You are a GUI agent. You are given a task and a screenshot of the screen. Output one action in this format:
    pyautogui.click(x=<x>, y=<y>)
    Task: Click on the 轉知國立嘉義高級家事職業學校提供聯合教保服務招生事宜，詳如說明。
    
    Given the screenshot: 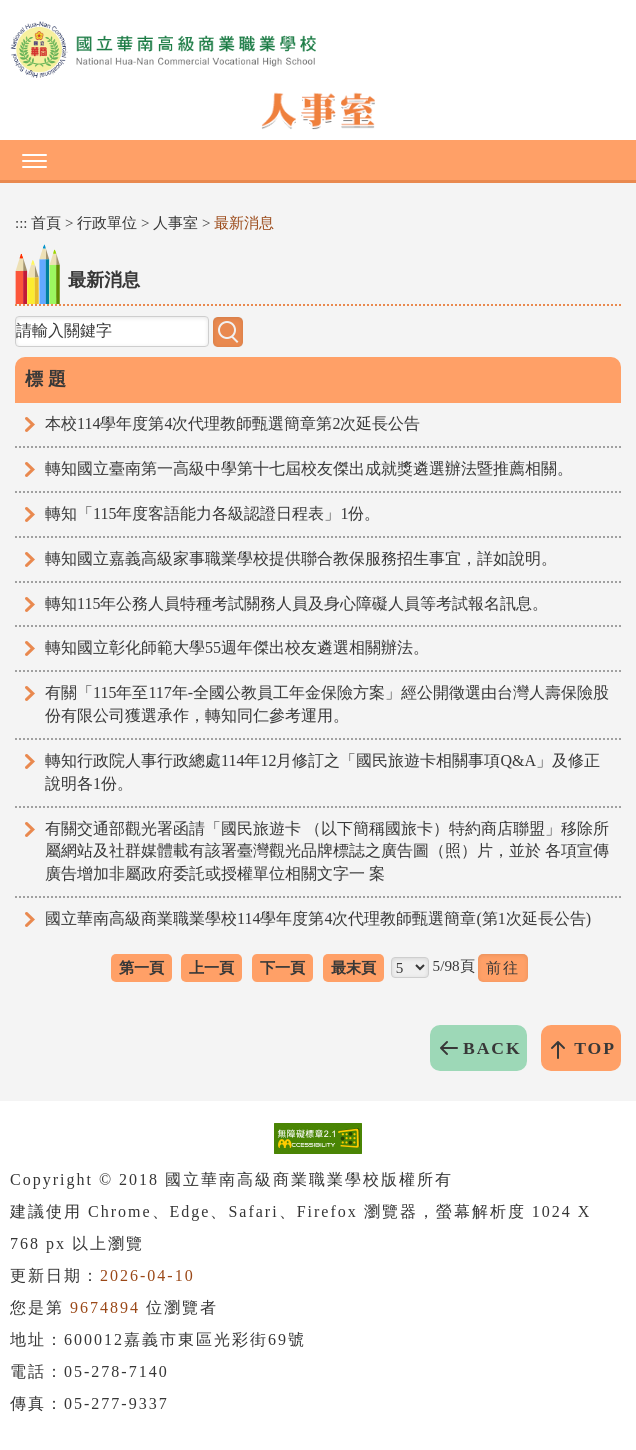 What is the action you would take?
    pyautogui.click(x=301, y=558)
    